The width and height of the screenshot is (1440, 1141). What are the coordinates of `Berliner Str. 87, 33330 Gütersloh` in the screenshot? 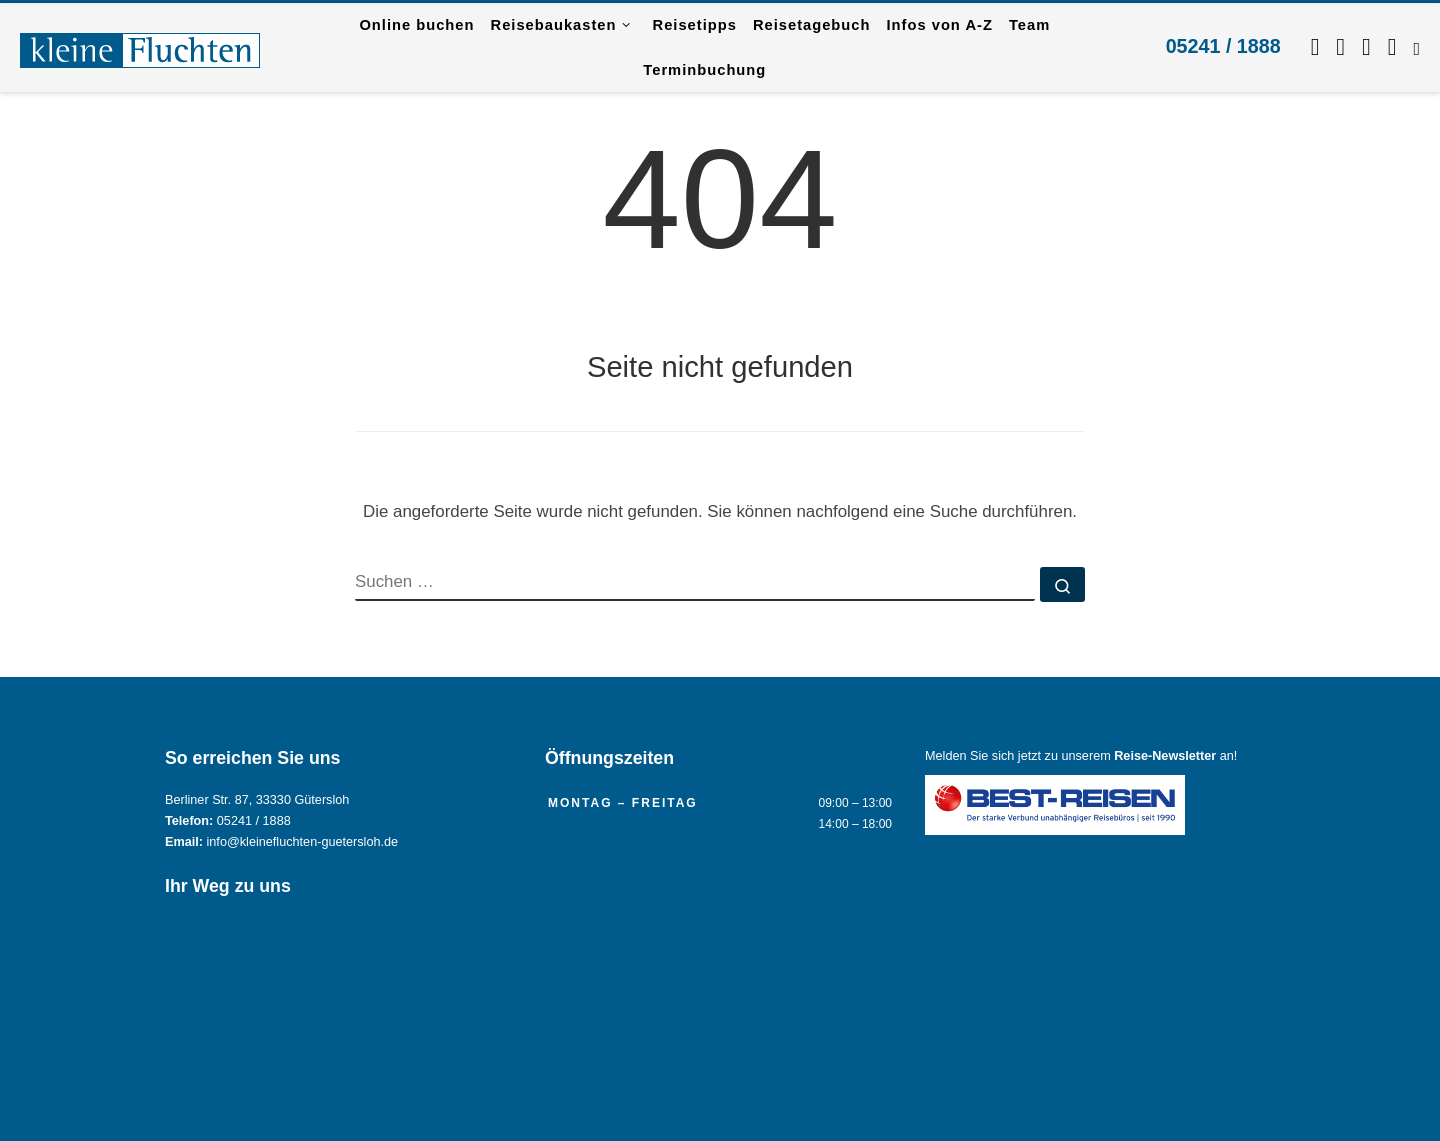 It's located at (257, 800).